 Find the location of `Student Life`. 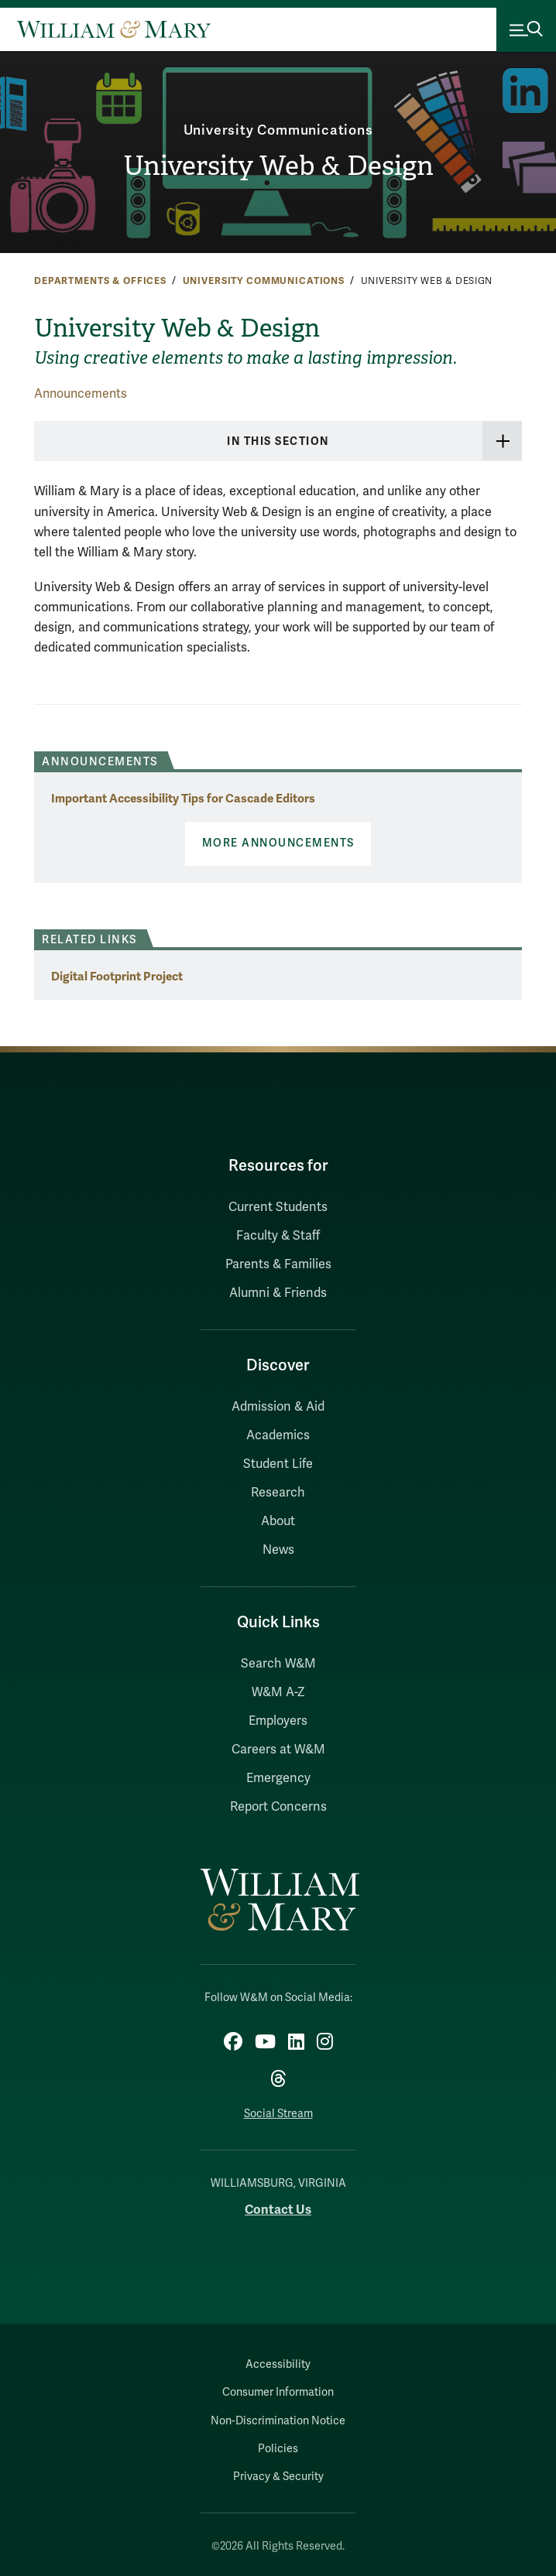

Student Life is located at coordinates (278, 1464).